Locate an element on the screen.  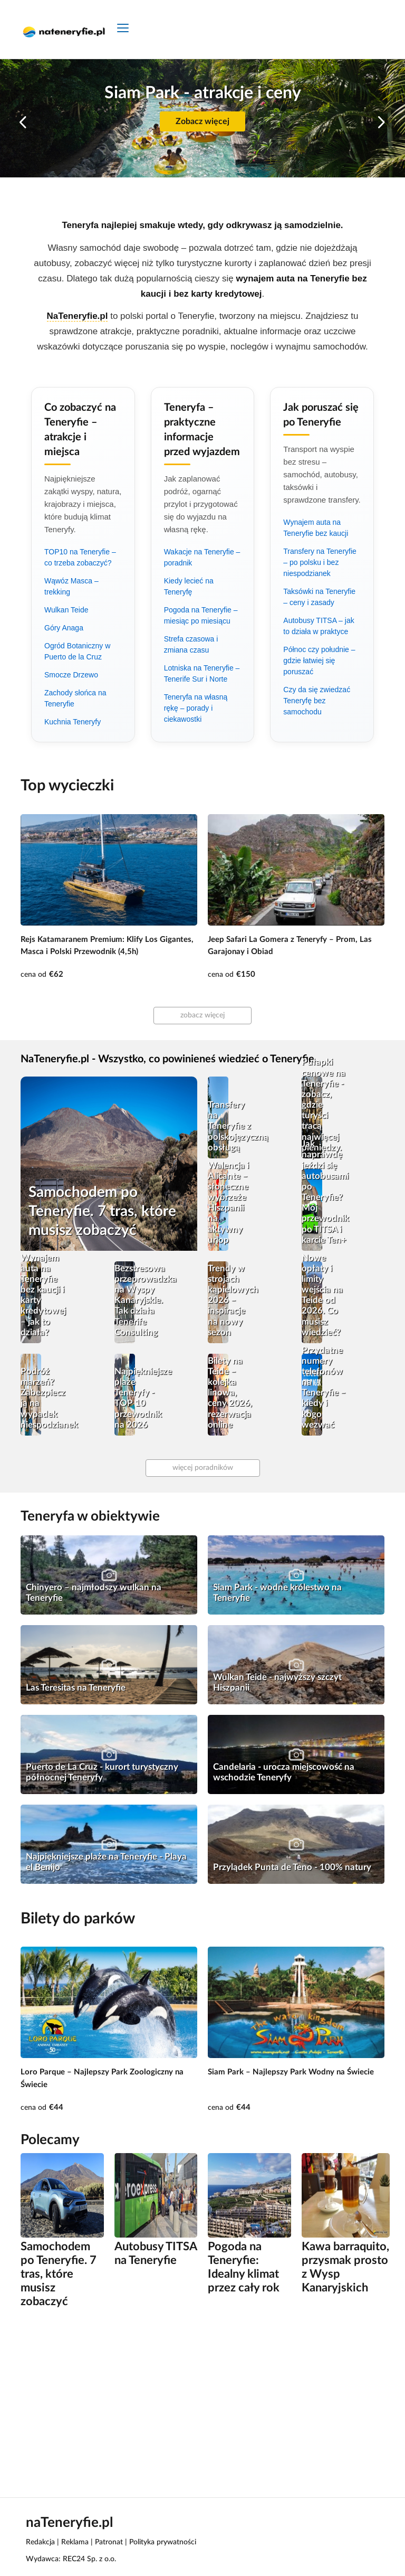
Bilety na Teide – kolejka linowa, ceny 2026, rezerwacja online is located at coordinates (230, 1392).